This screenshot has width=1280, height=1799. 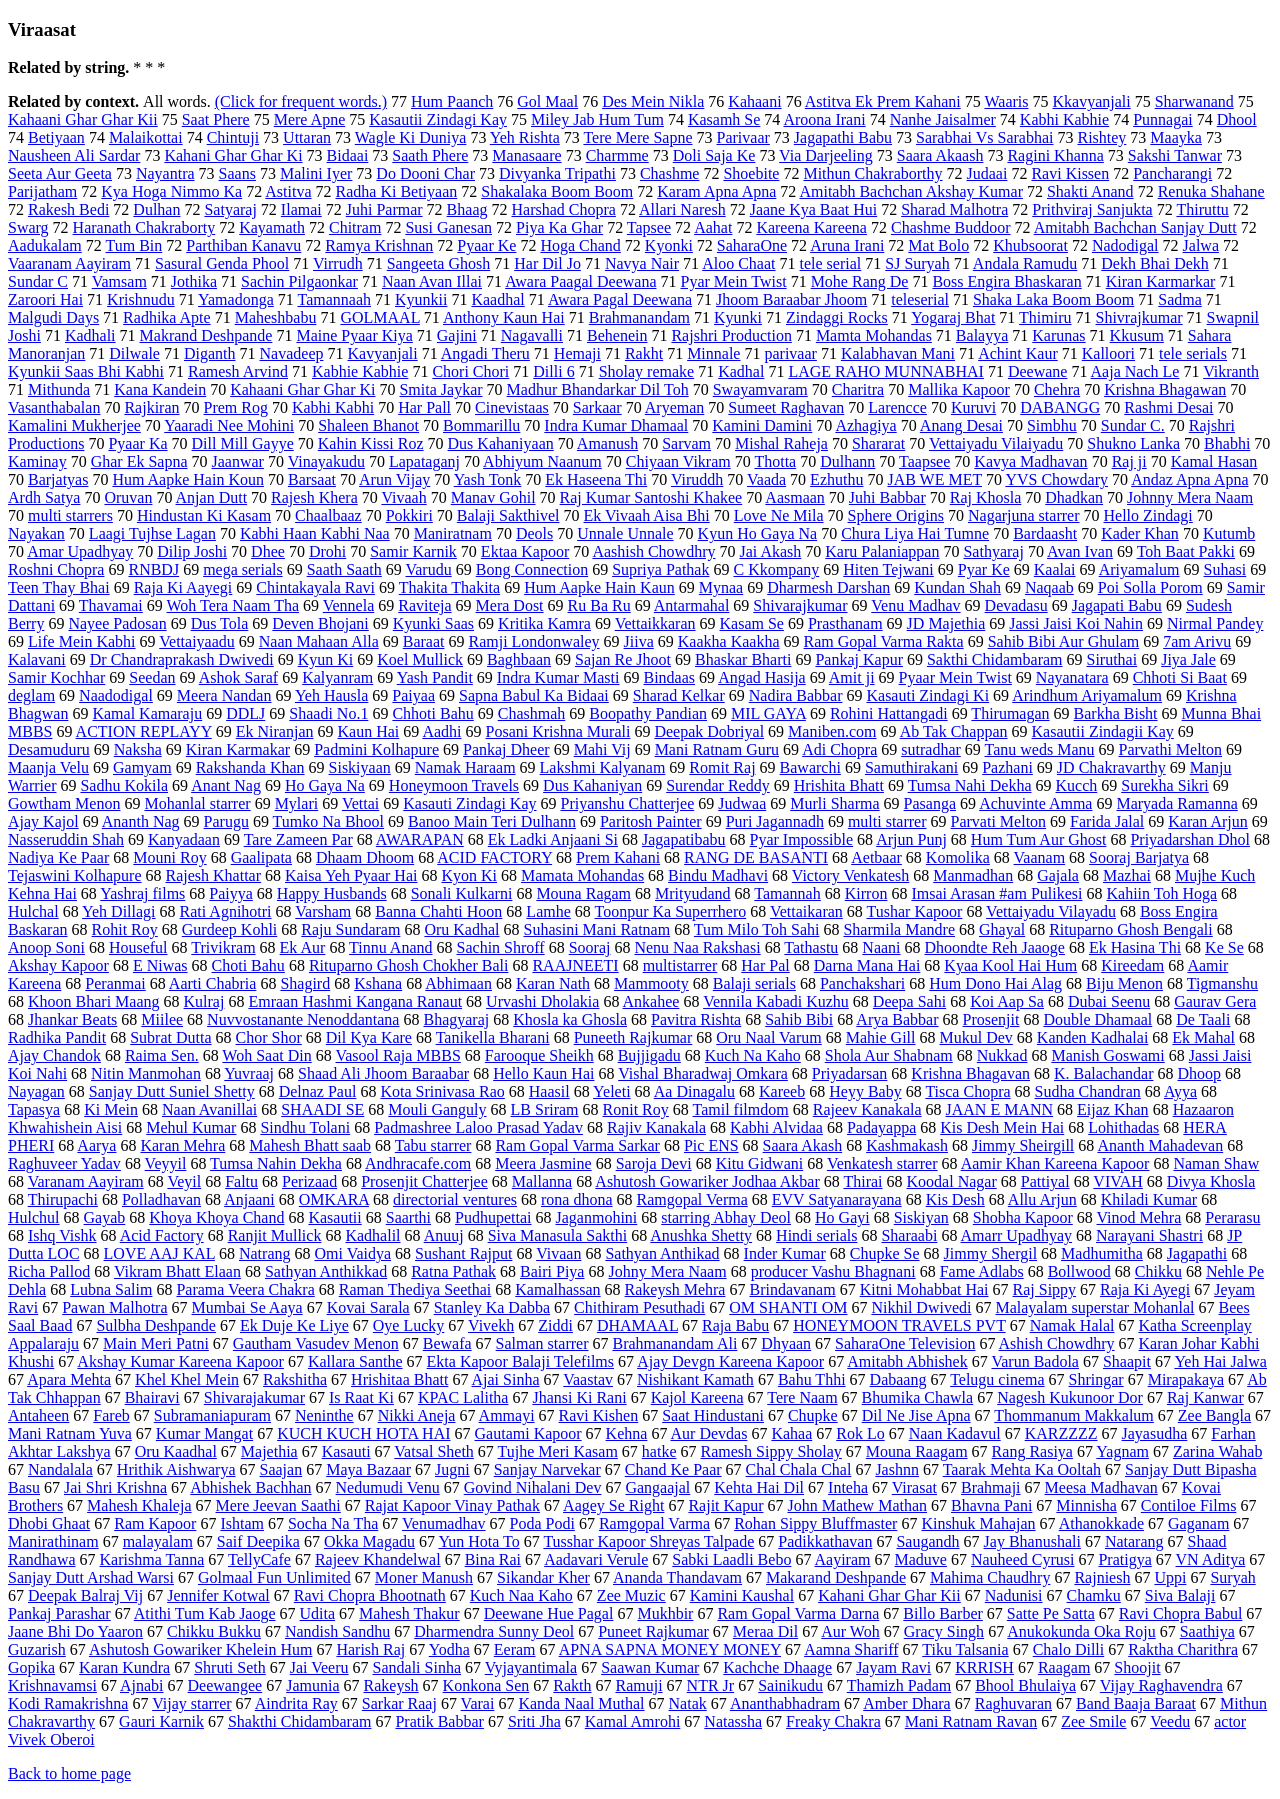 I want to click on ACID FACTORY, so click(x=494, y=857).